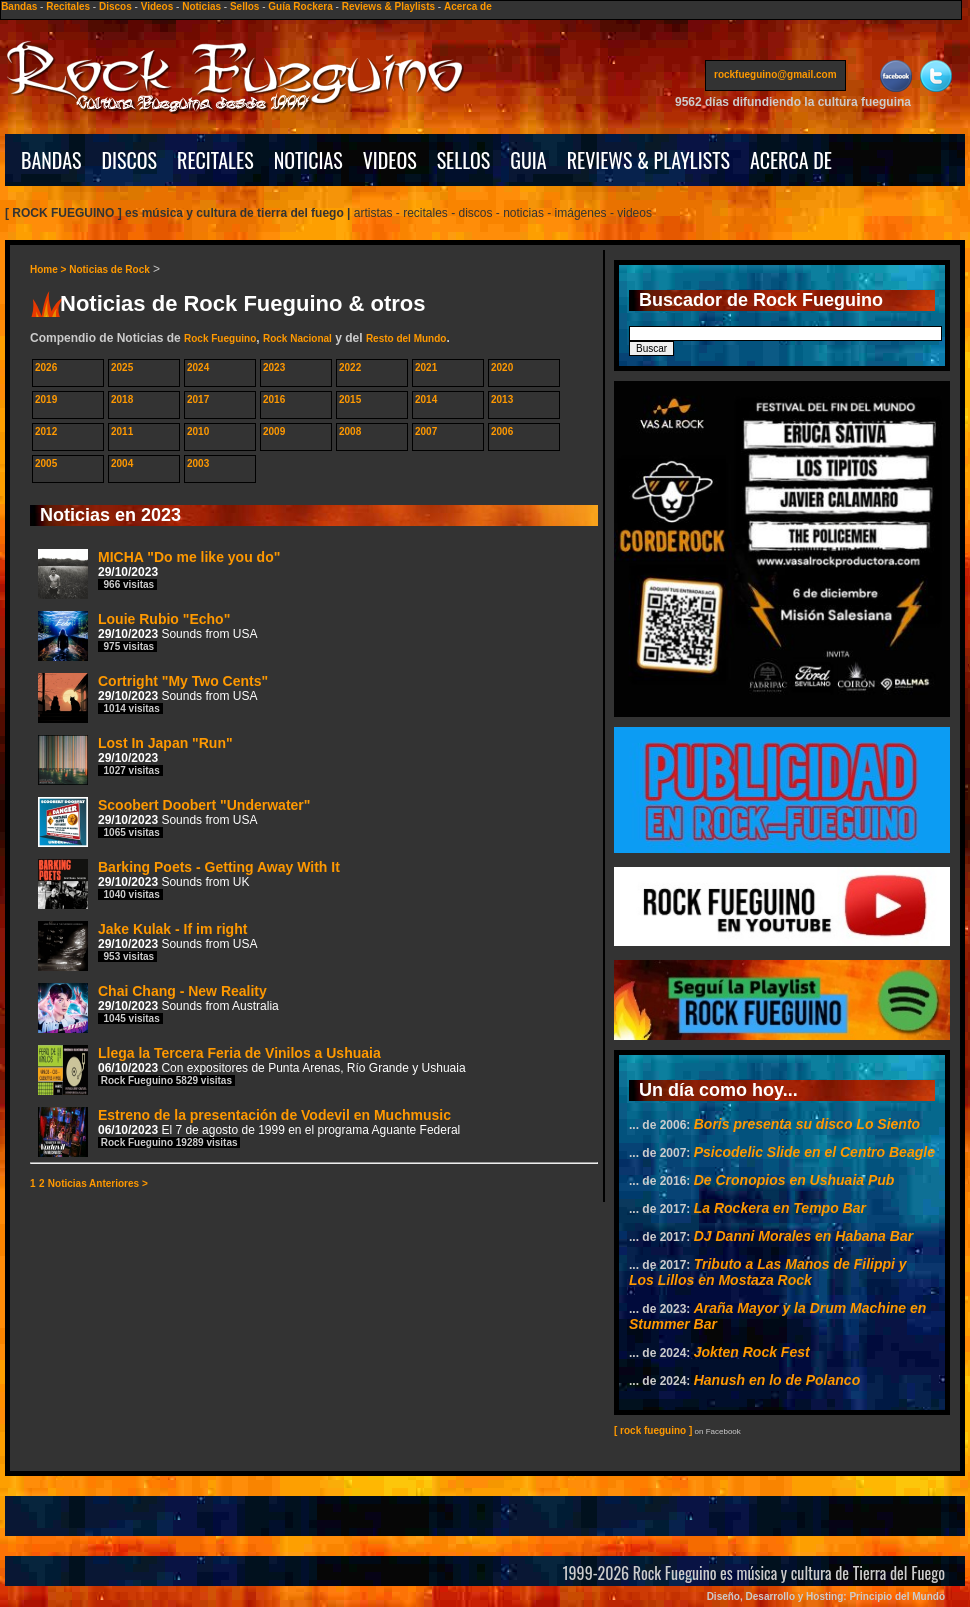  I want to click on Recitales, so click(68, 6).